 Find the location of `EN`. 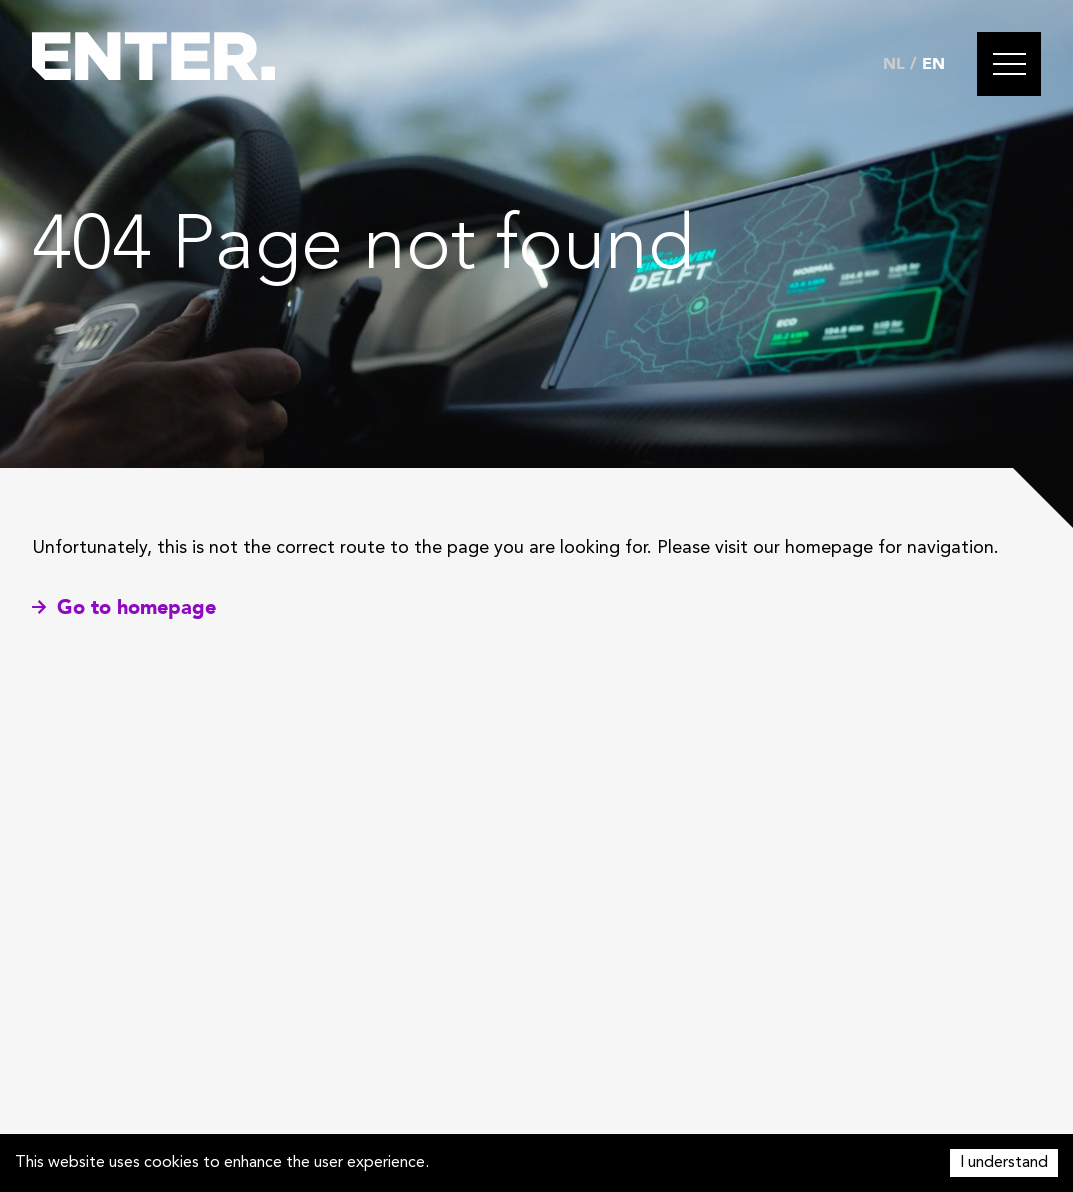

EN is located at coordinates (933, 64).